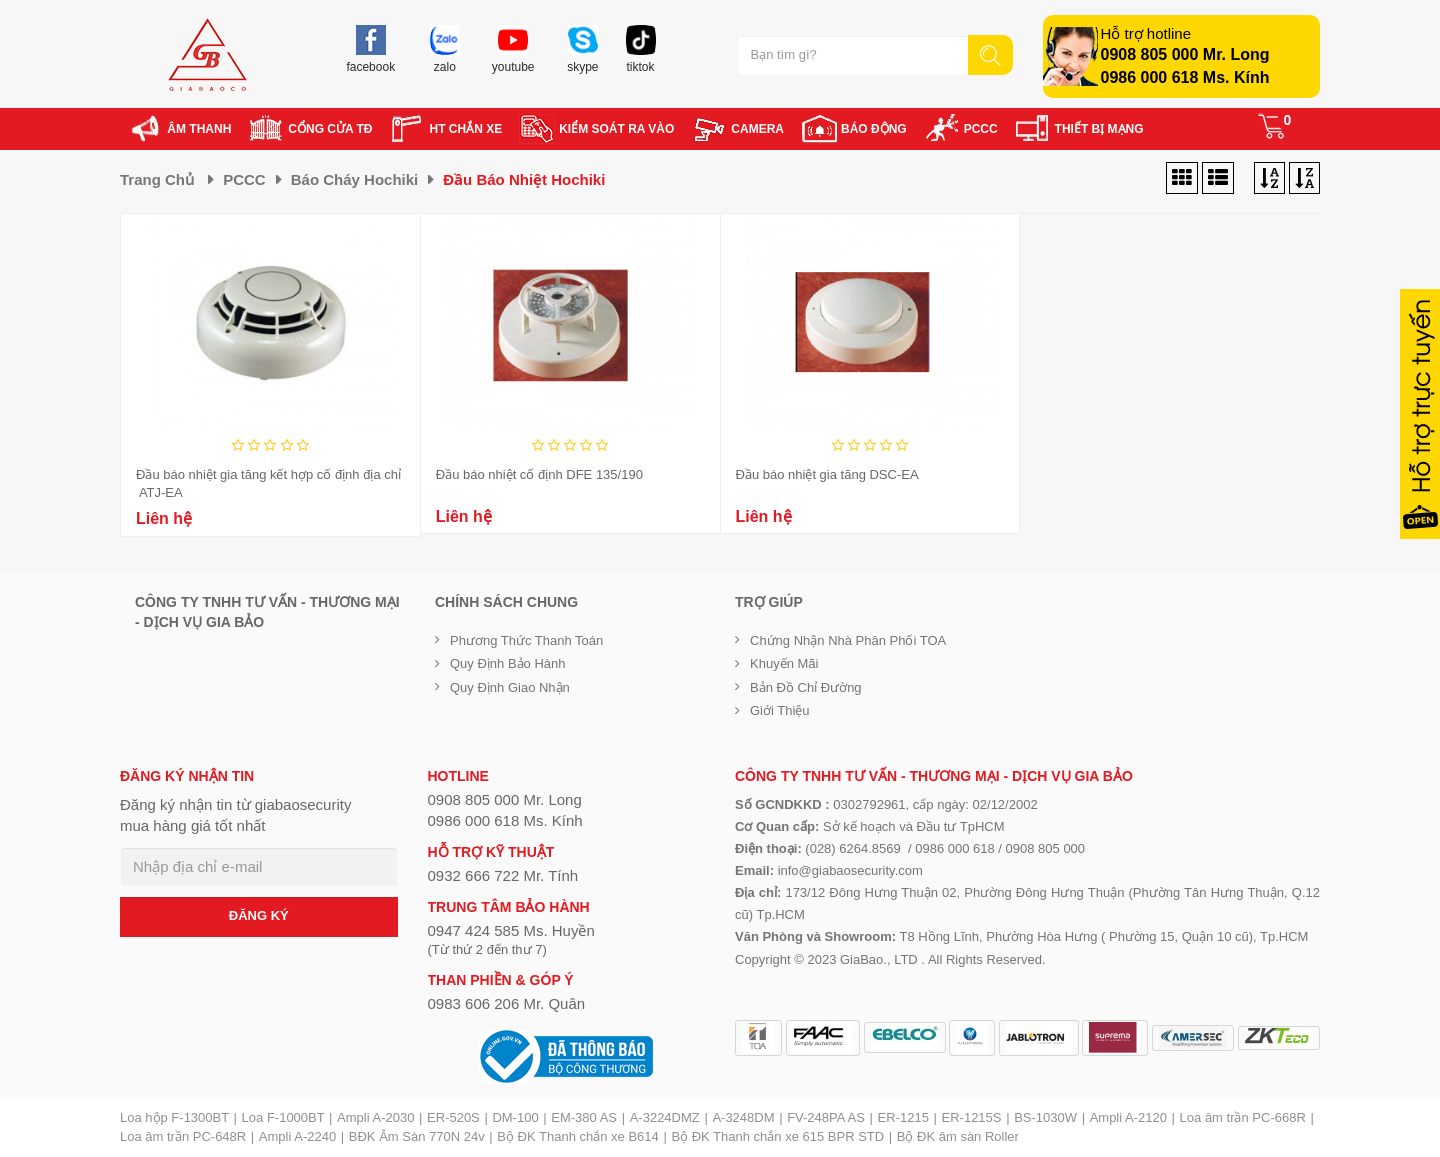 This screenshot has width=1440, height=1157. Describe the element at coordinates (584, 1117) in the screenshot. I see `EM-380 AS` at that location.